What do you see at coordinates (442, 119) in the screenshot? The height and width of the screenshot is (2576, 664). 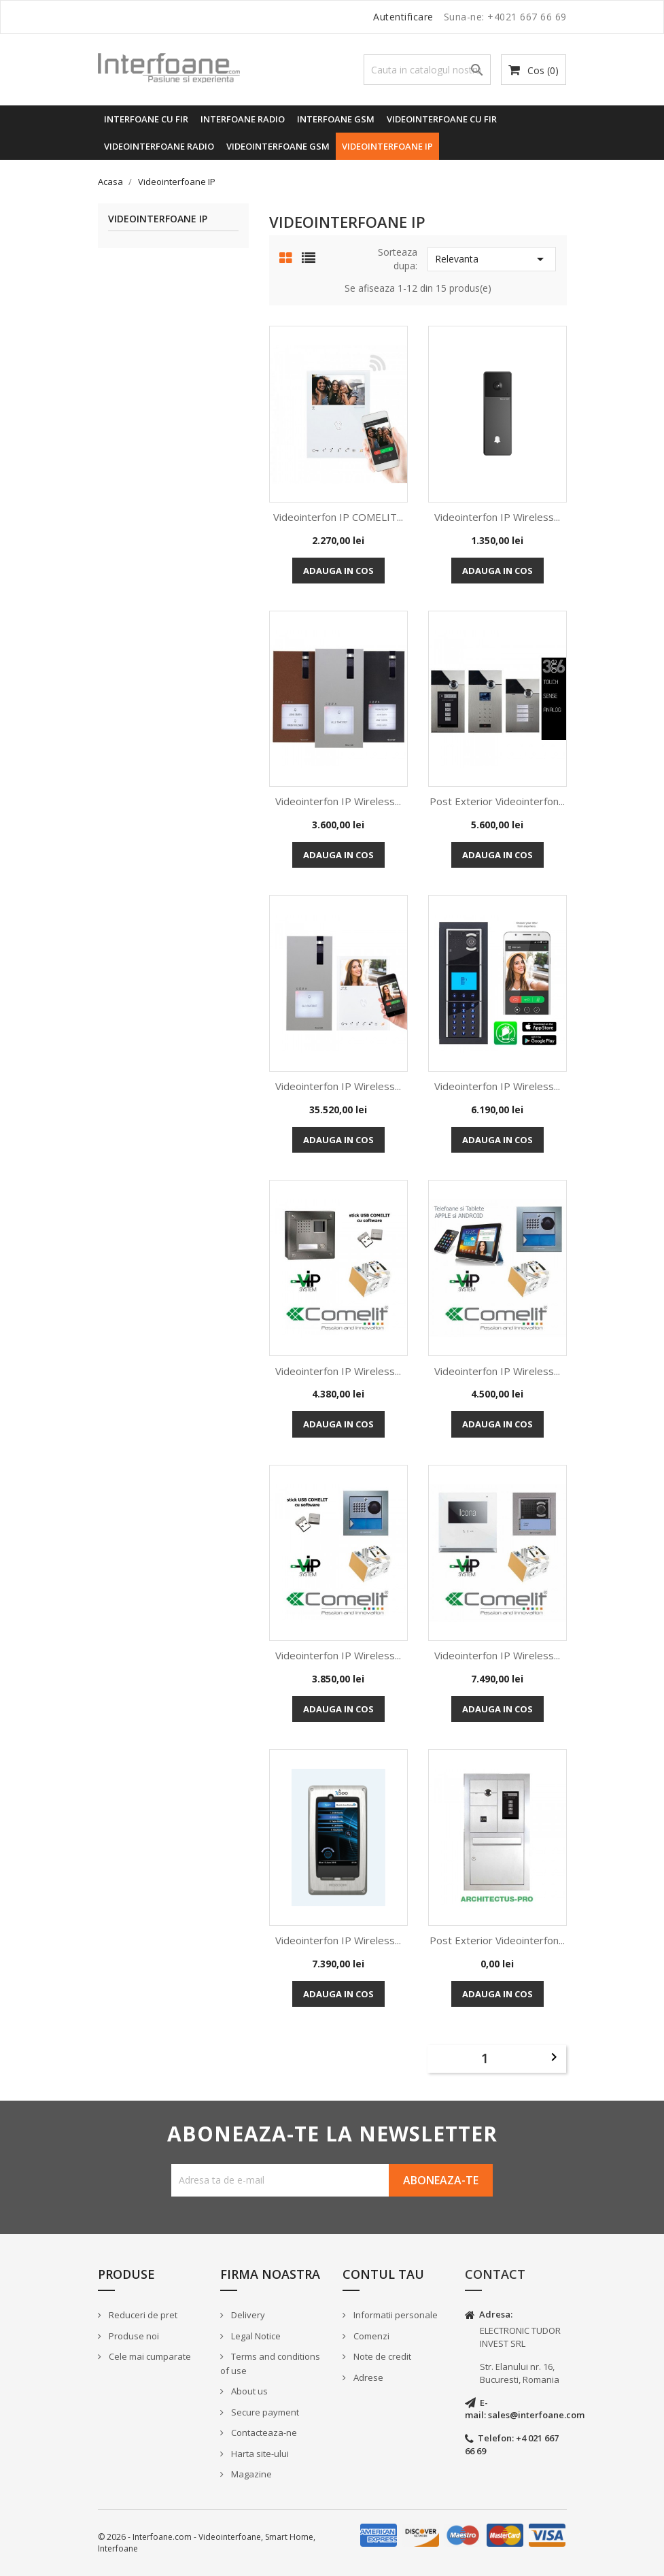 I see `Videointerfoane cu fir` at bounding box center [442, 119].